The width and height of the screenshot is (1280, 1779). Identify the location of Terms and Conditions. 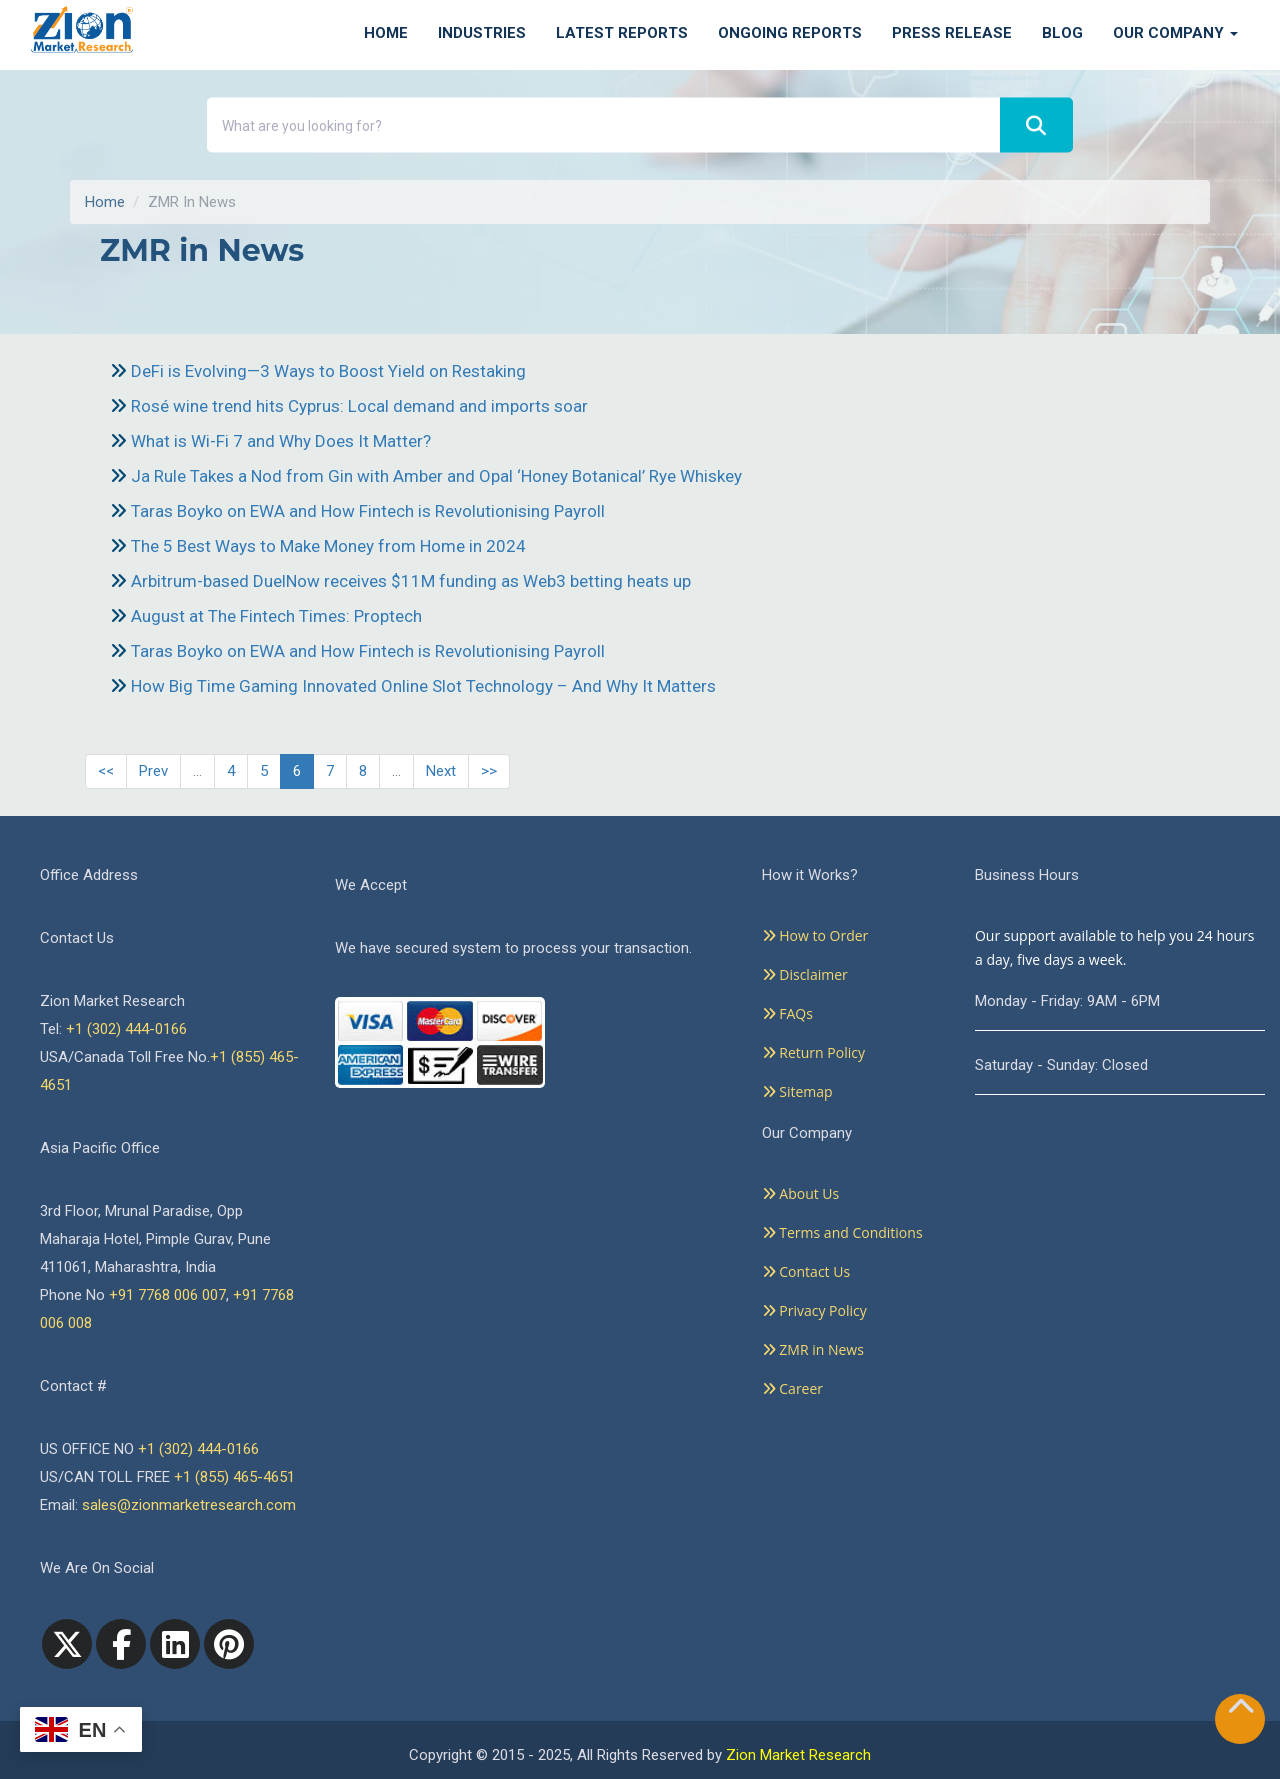
(842, 1232).